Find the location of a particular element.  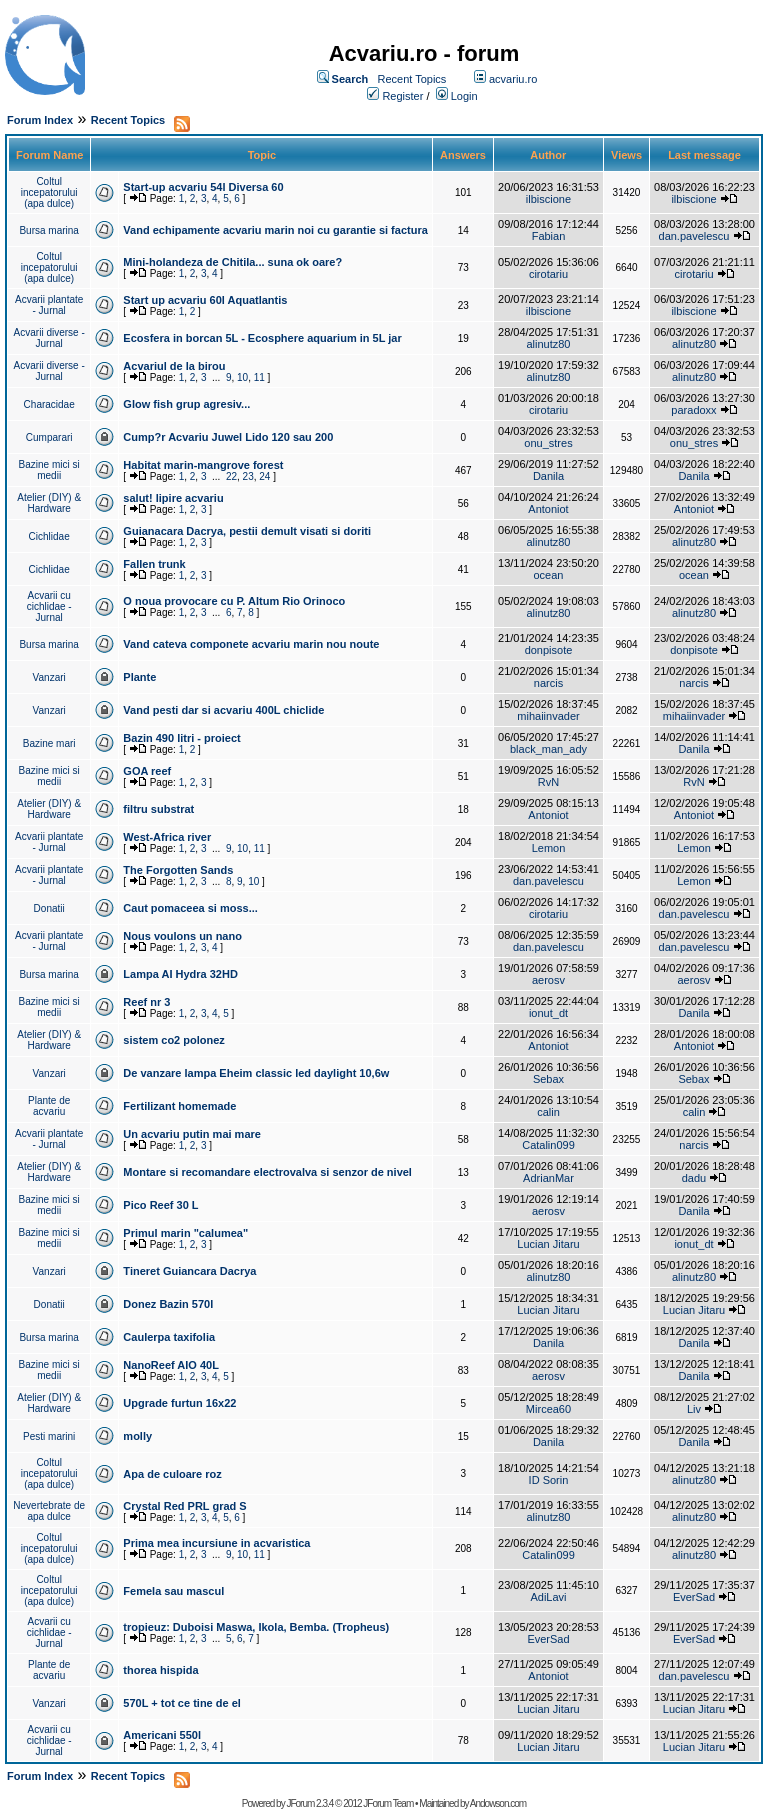

ilbiscione is located at coordinates (548, 199).